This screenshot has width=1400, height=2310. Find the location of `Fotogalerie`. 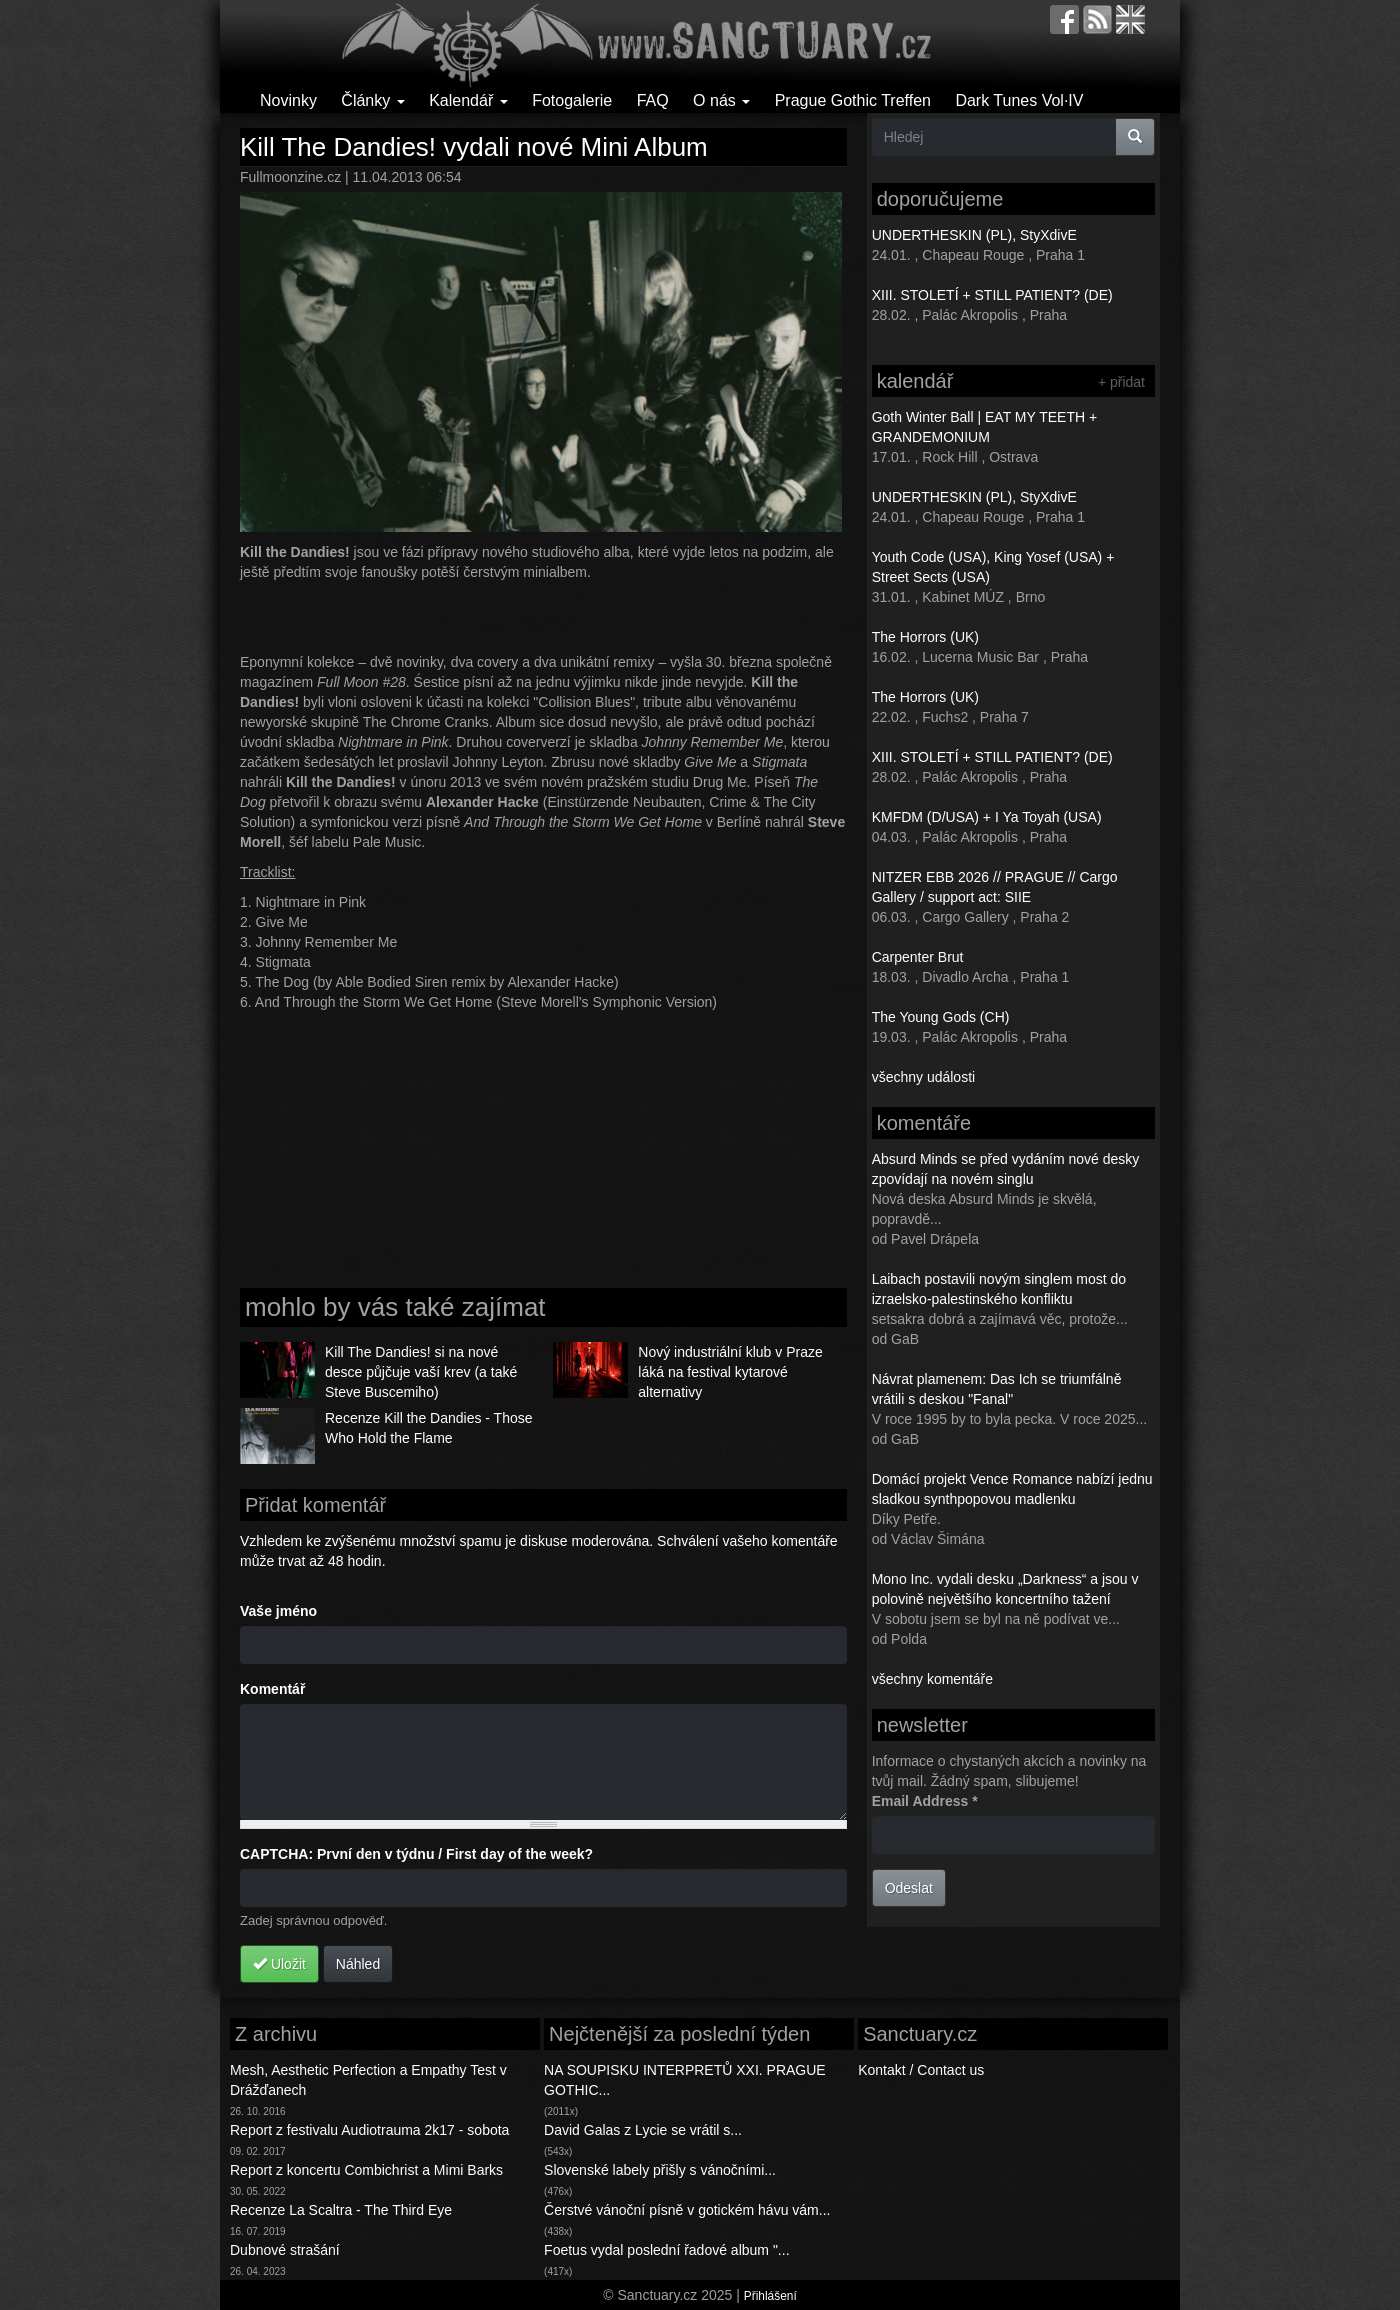

Fotogalerie is located at coordinates (572, 100).